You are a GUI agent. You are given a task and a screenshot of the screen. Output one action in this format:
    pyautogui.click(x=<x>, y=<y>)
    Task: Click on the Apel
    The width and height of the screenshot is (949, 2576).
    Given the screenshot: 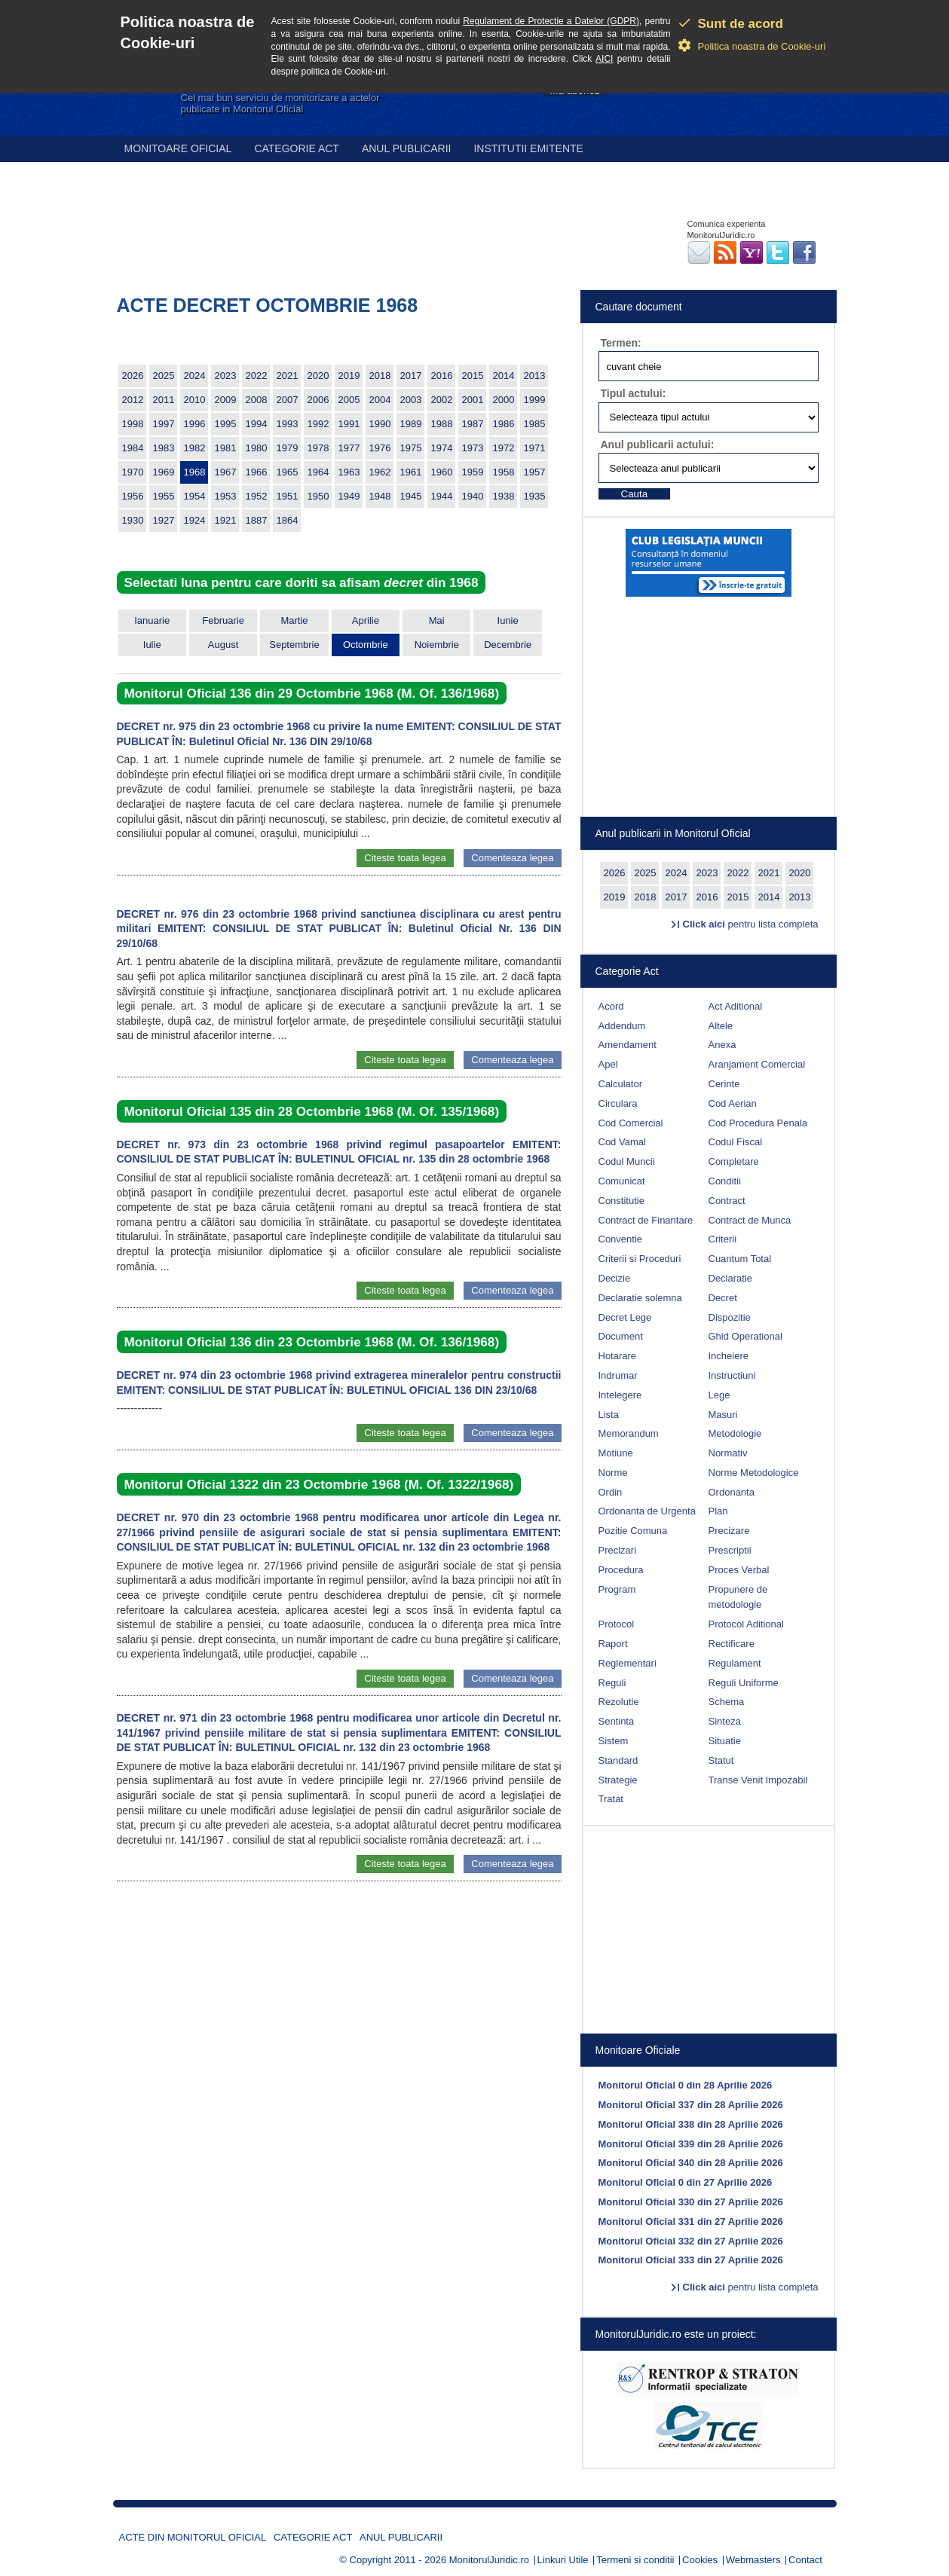 What is the action you would take?
    pyautogui.click(x=608, y=1064)
    